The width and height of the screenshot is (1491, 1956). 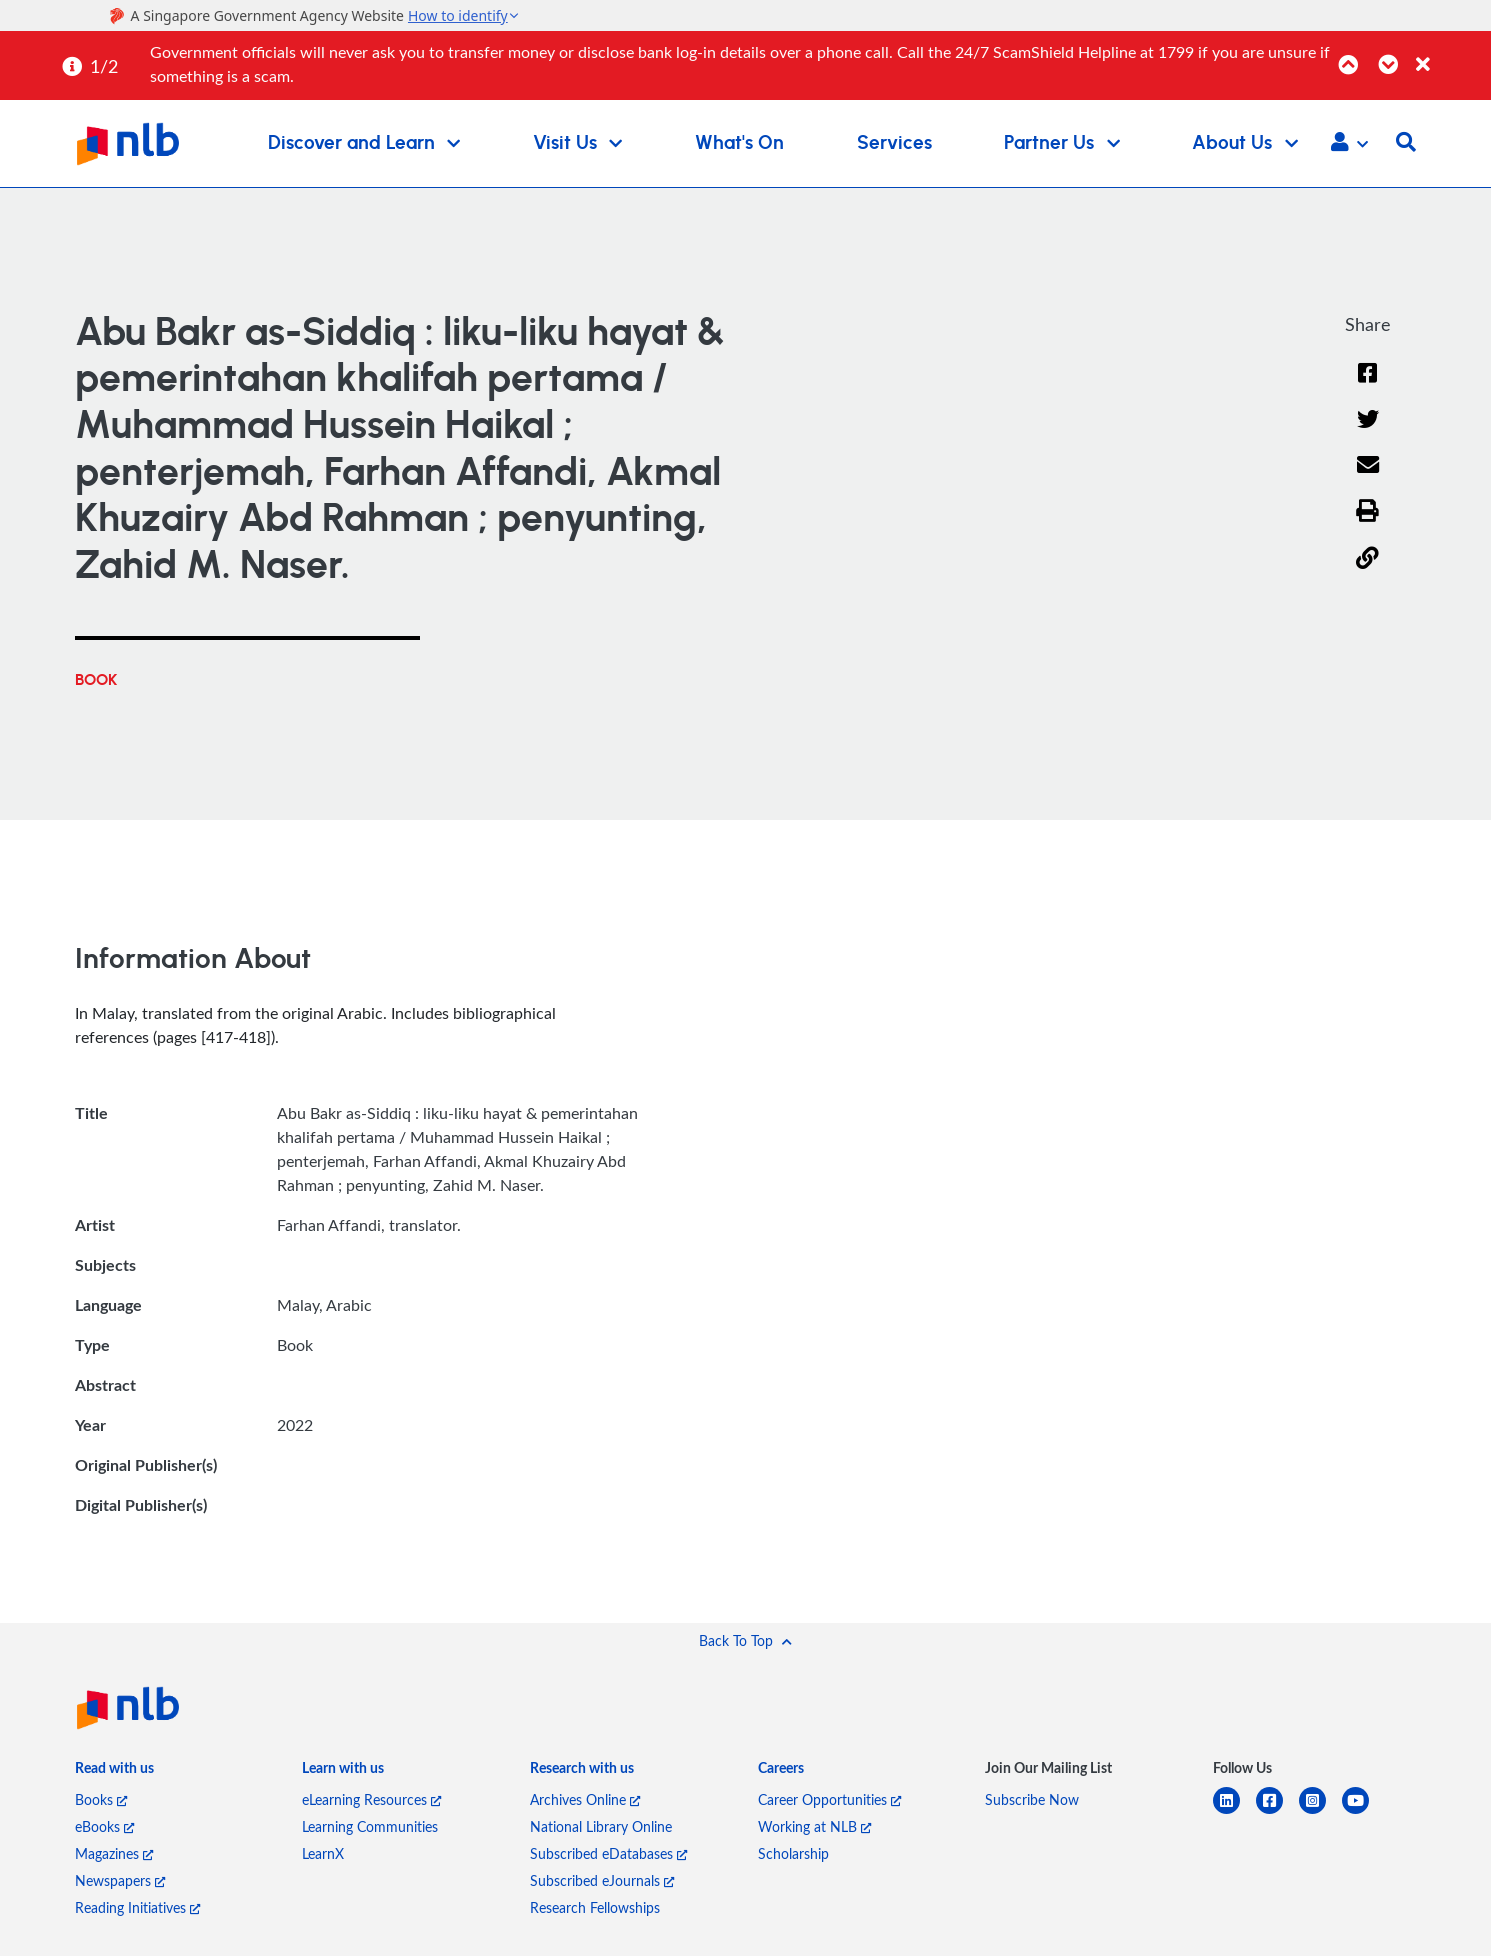 I want to click on Books, so click(x=101, y=1799).